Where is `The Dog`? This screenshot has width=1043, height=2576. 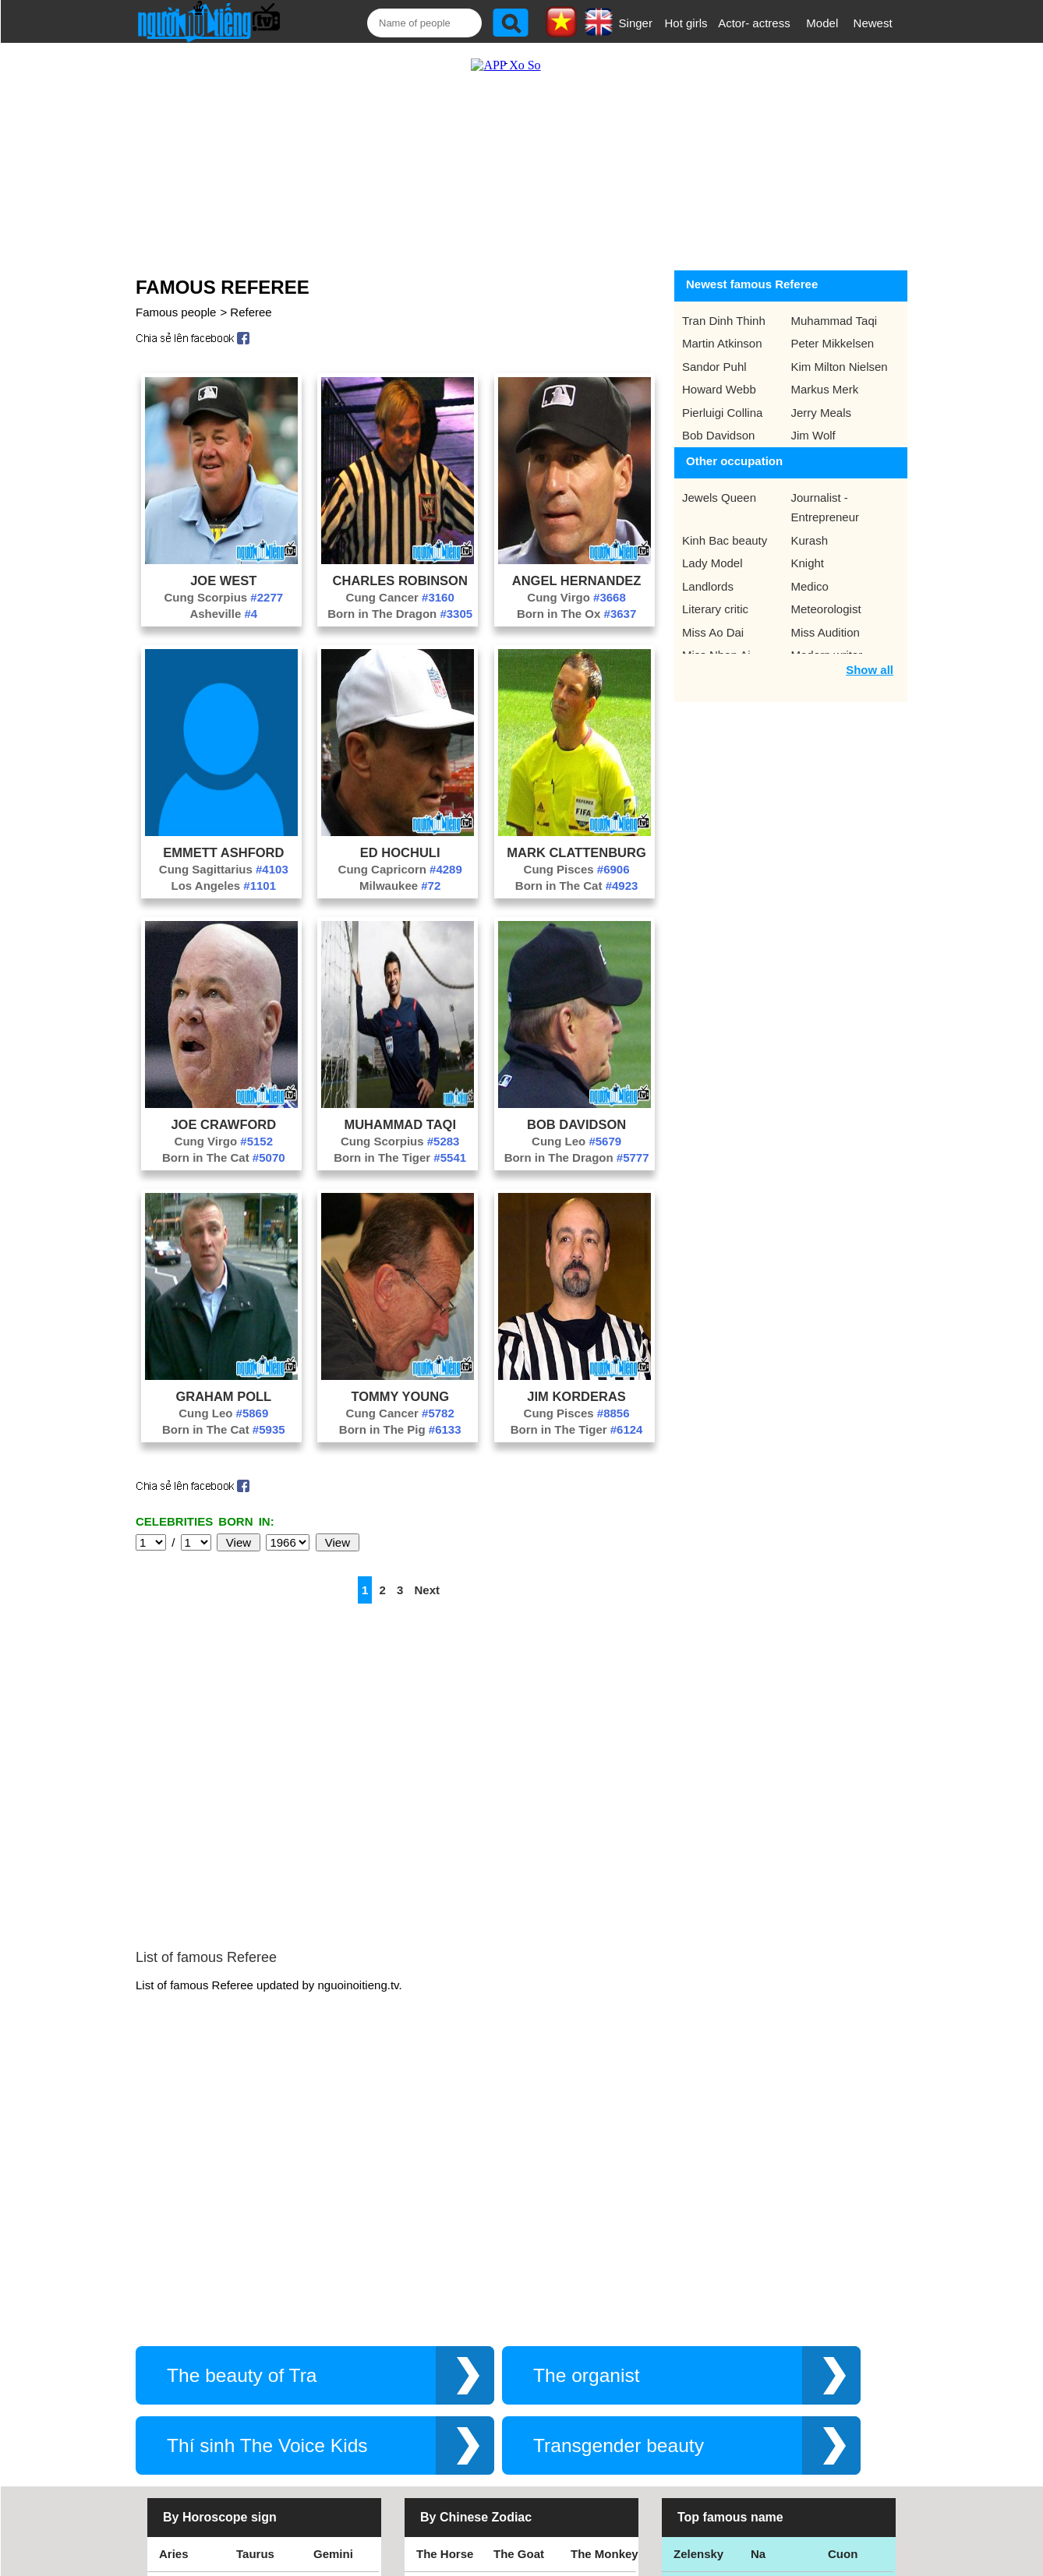 The Dog is located at coordinates (516, 2339).